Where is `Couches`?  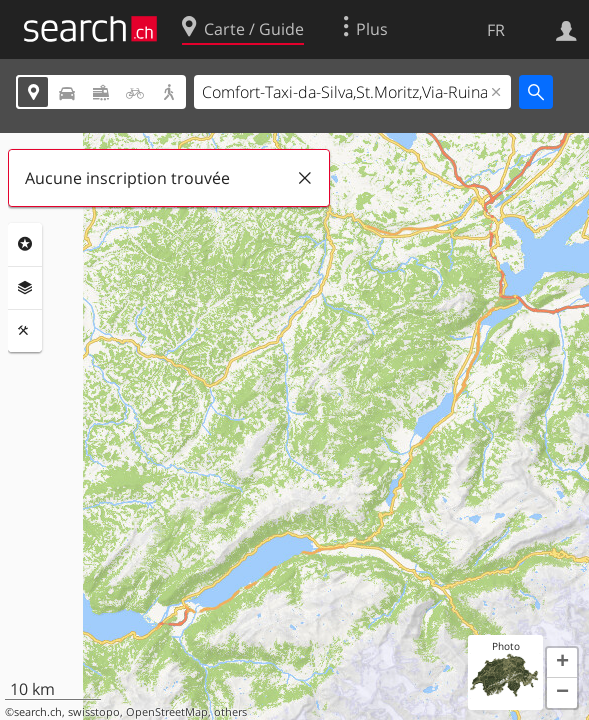 Couches is located at coordinates (25, 288).